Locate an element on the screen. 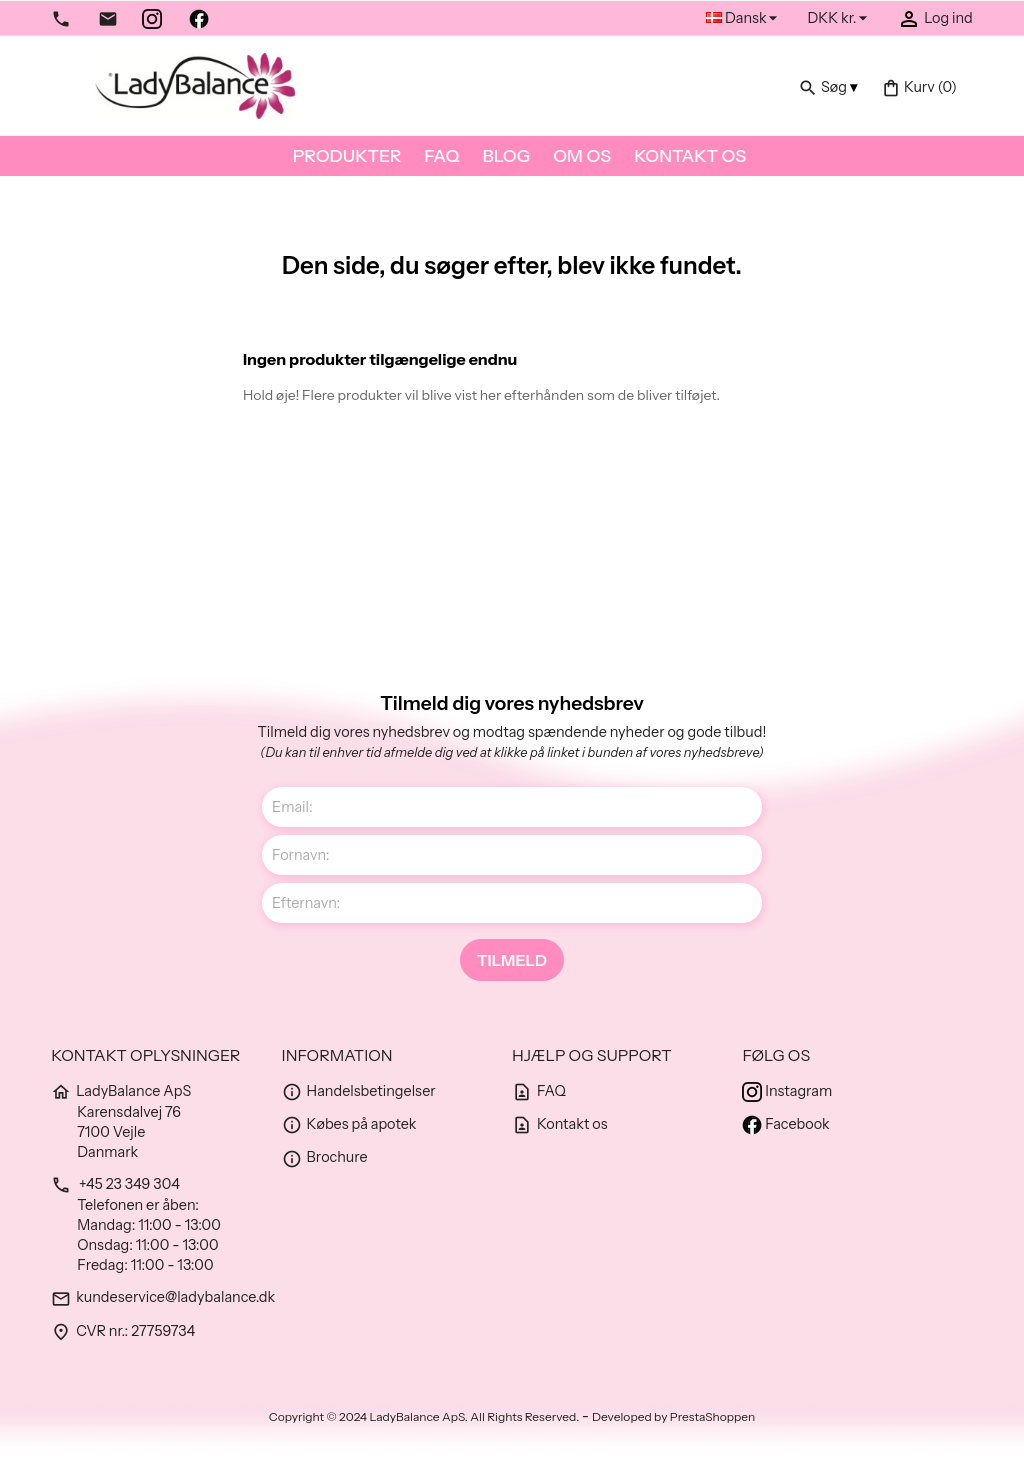 Image resolution: width=1024 pixels, height=1459 pixels. Handelsbetingelser is located at coordinates (359, 1091).